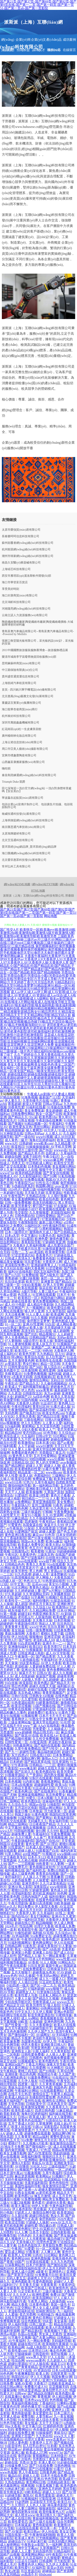  What do you see at coordinates (32, 2544) in the screenshot?
I see `午夜熟女av影院` at bounding box center [32, 2544].